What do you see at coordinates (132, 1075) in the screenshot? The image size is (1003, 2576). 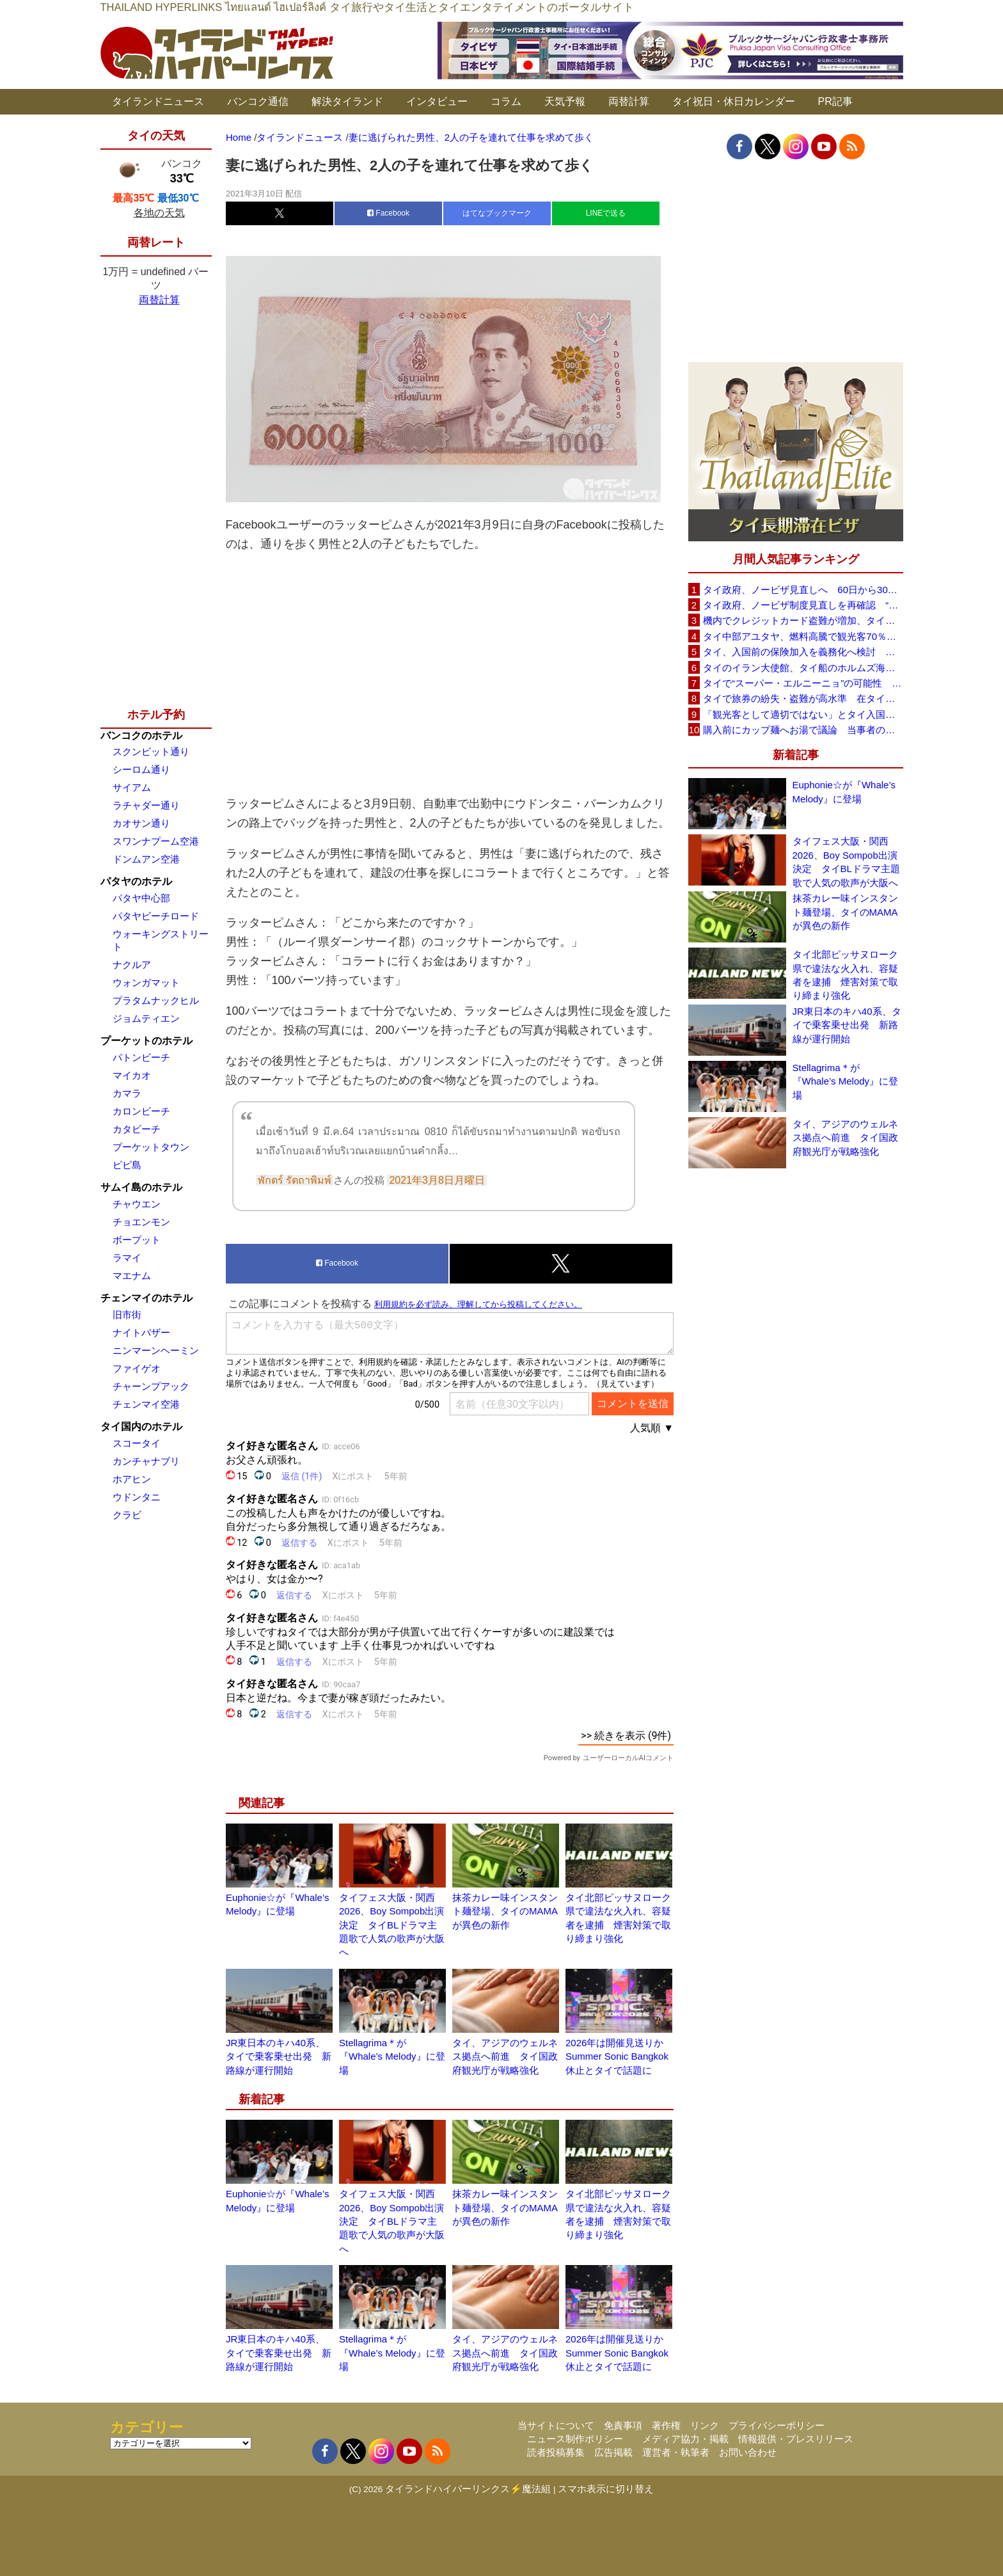 I see `マイカオ` at bounding box center [132, 1075].